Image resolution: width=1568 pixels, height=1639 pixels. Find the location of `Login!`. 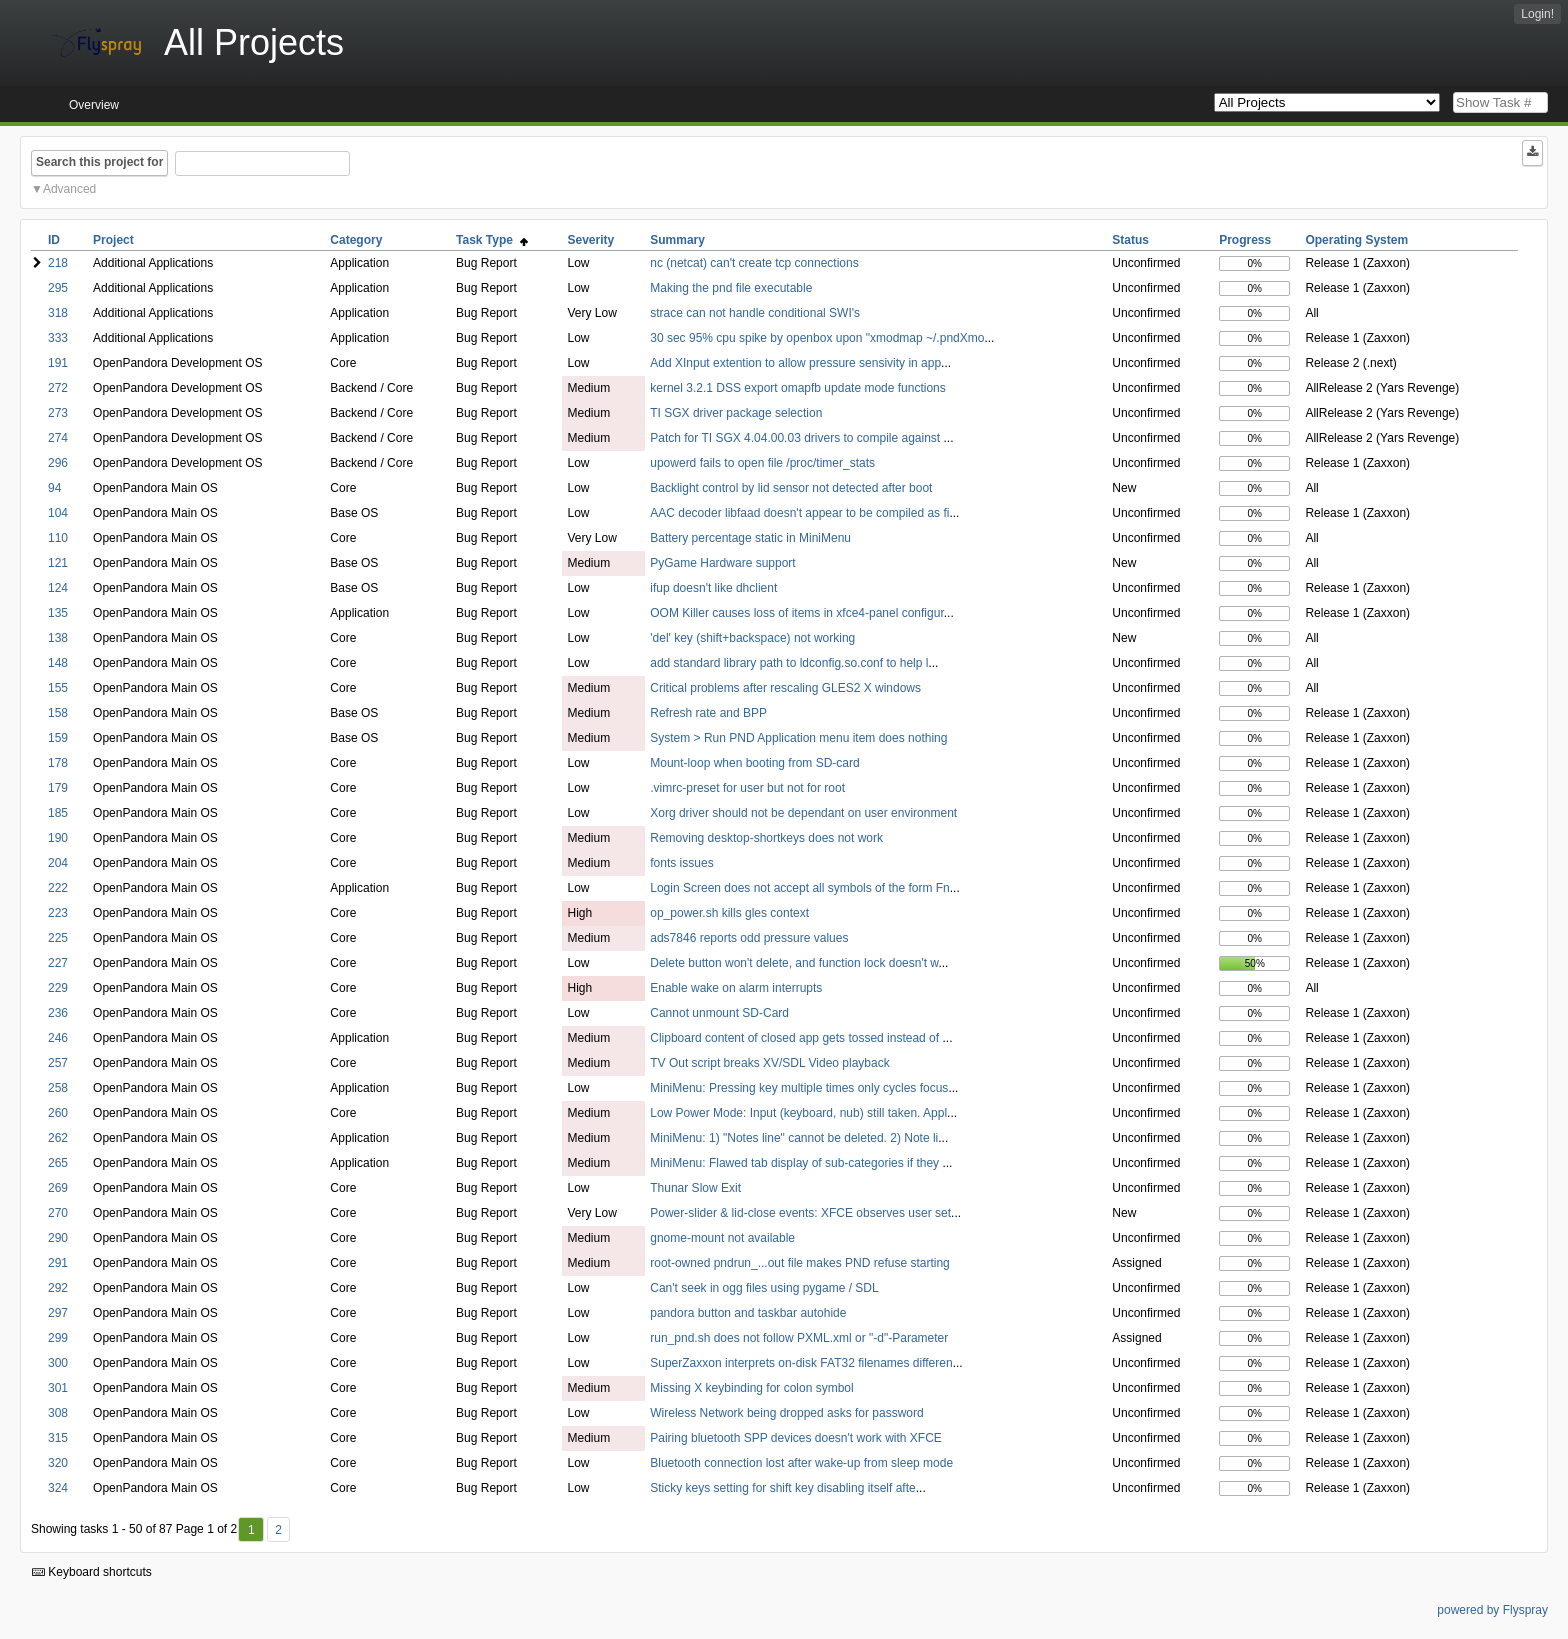

Login! is located at coordinates (1537, 14).